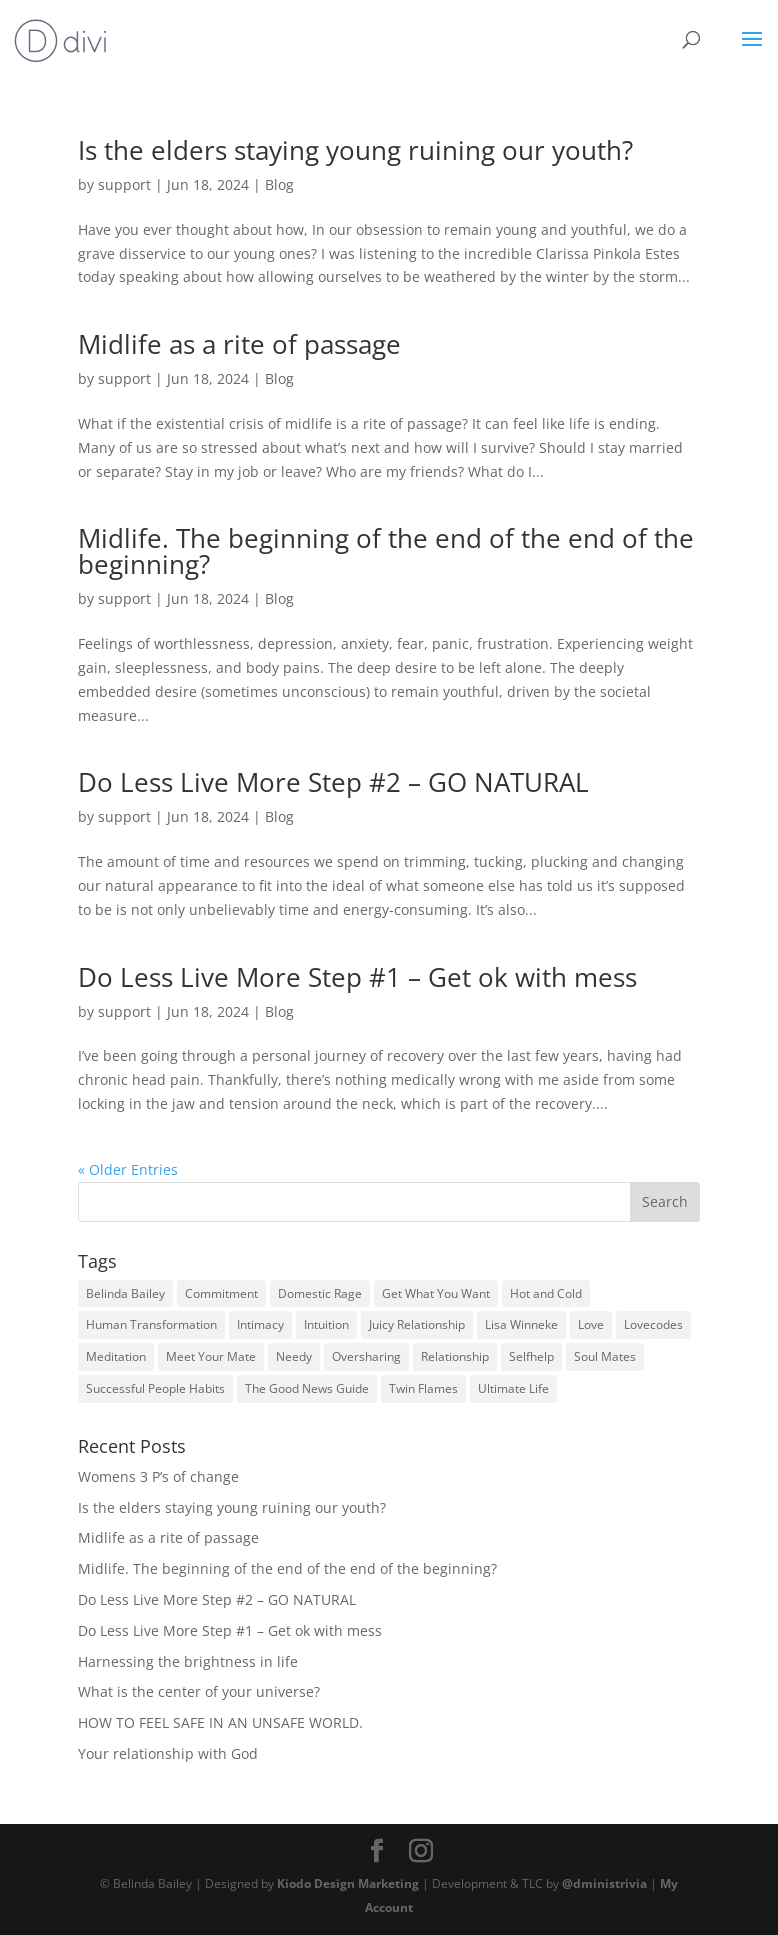  I want to click on Lisa Winneke [Lisa Winneke (1 item)], so click(521, 1324).